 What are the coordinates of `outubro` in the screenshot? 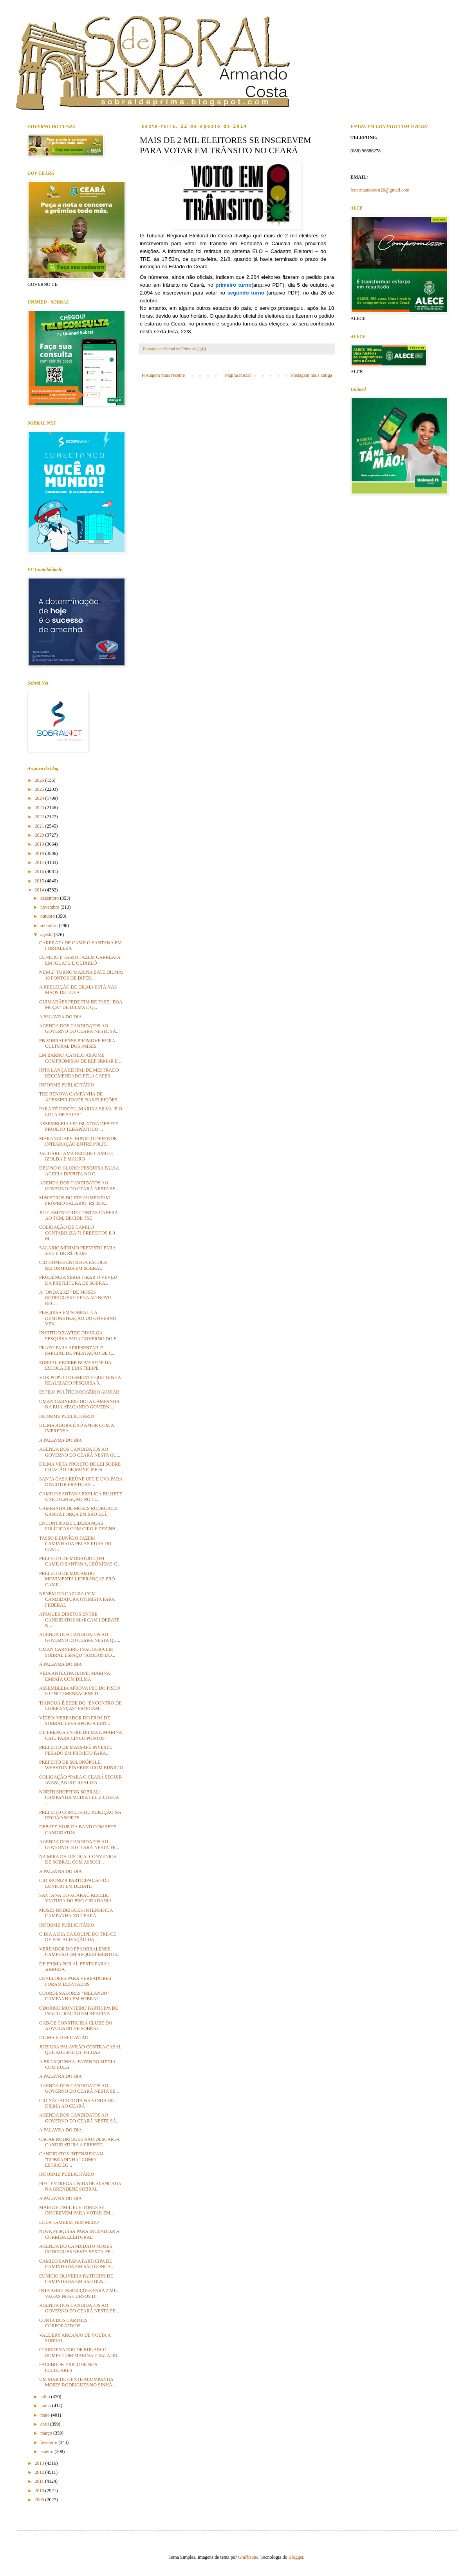 It's located at (48, 916).